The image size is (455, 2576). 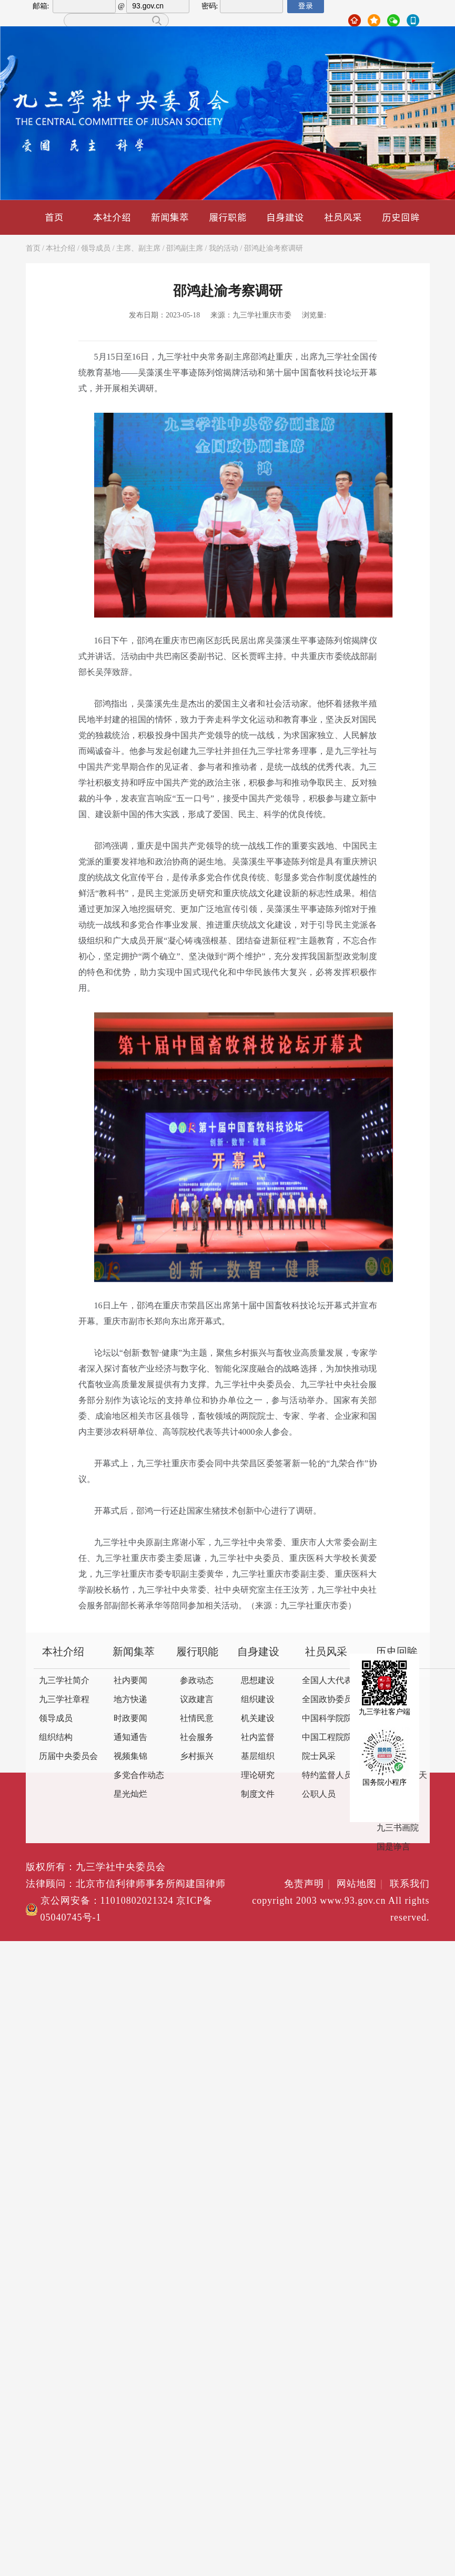 What do you see at coordinates (258, 1699) in the screenshot?
I see `组织建设` at bounding box center [258, 1699].